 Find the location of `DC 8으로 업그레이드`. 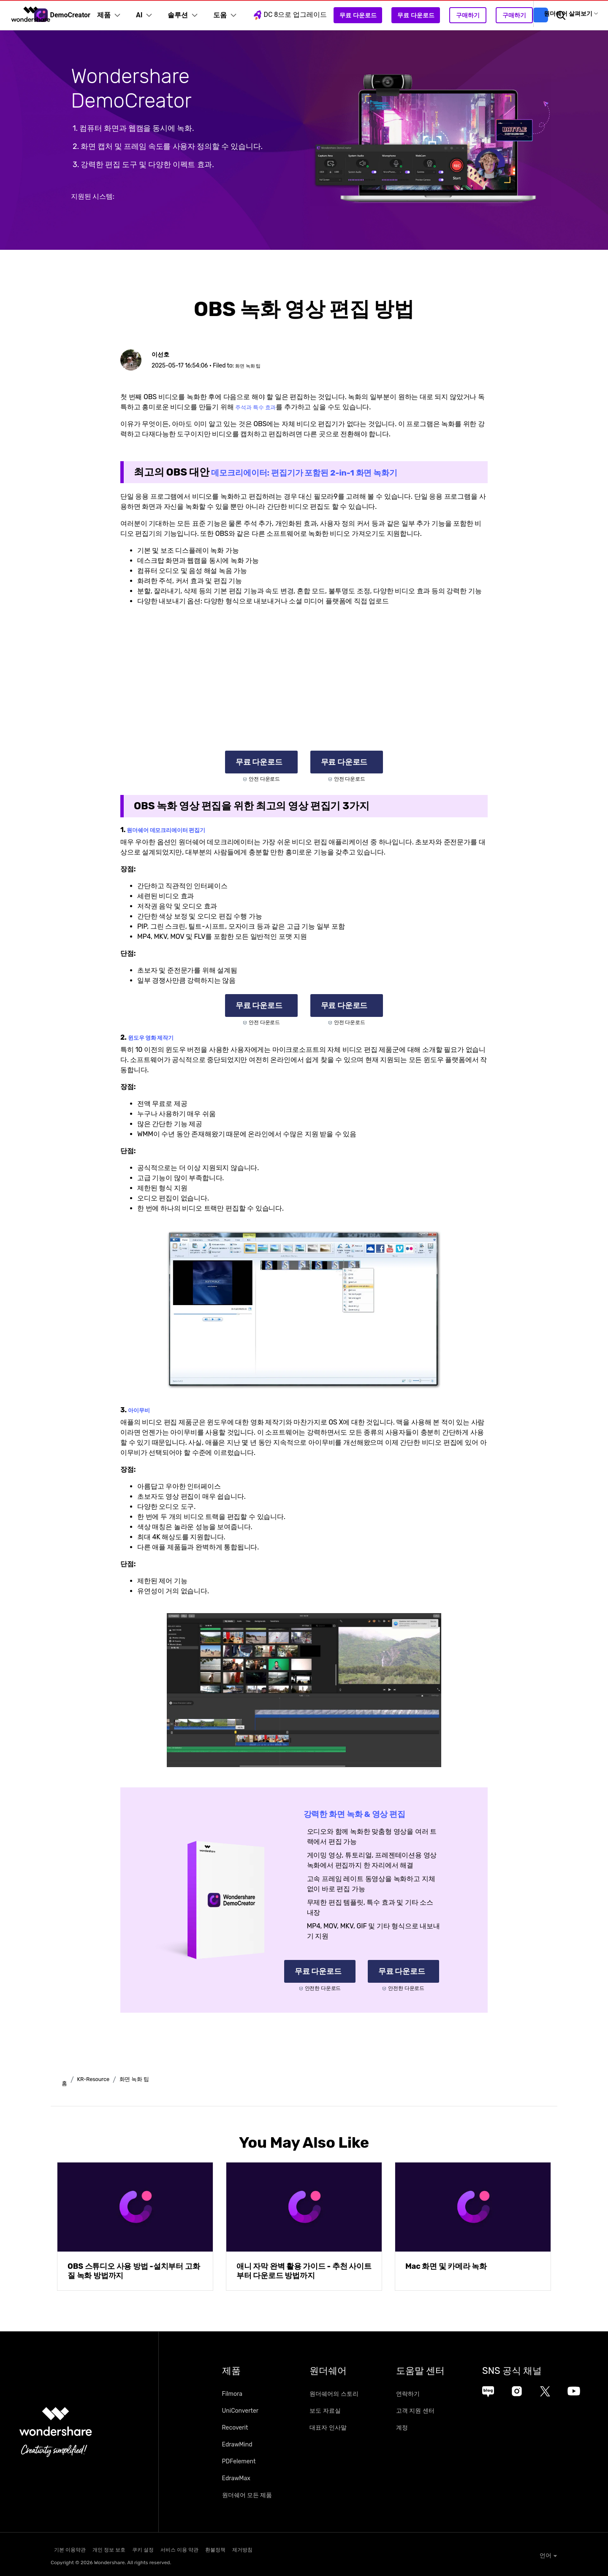

DC 8으로 업그레이드 is located at coordinates (301, 15).